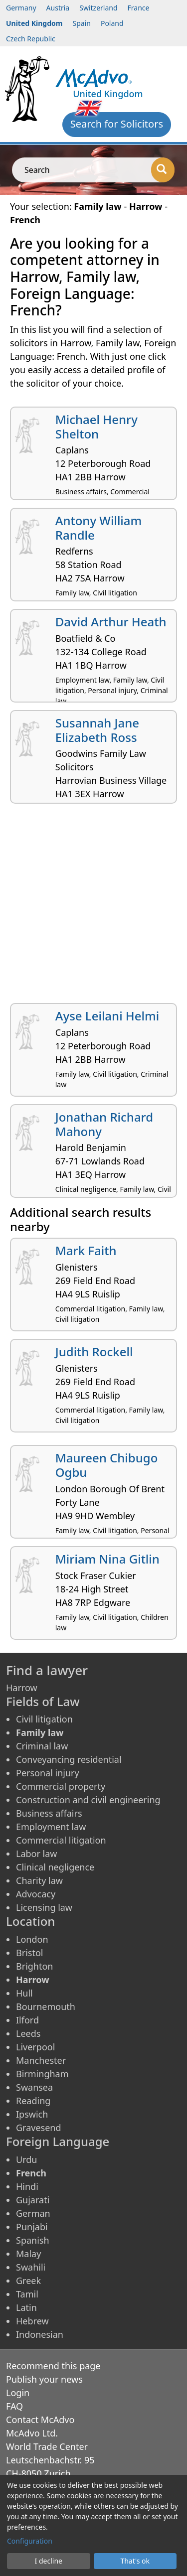 The image size is (187, 2576). I want to click on Hebrew, so click(32, 2321).